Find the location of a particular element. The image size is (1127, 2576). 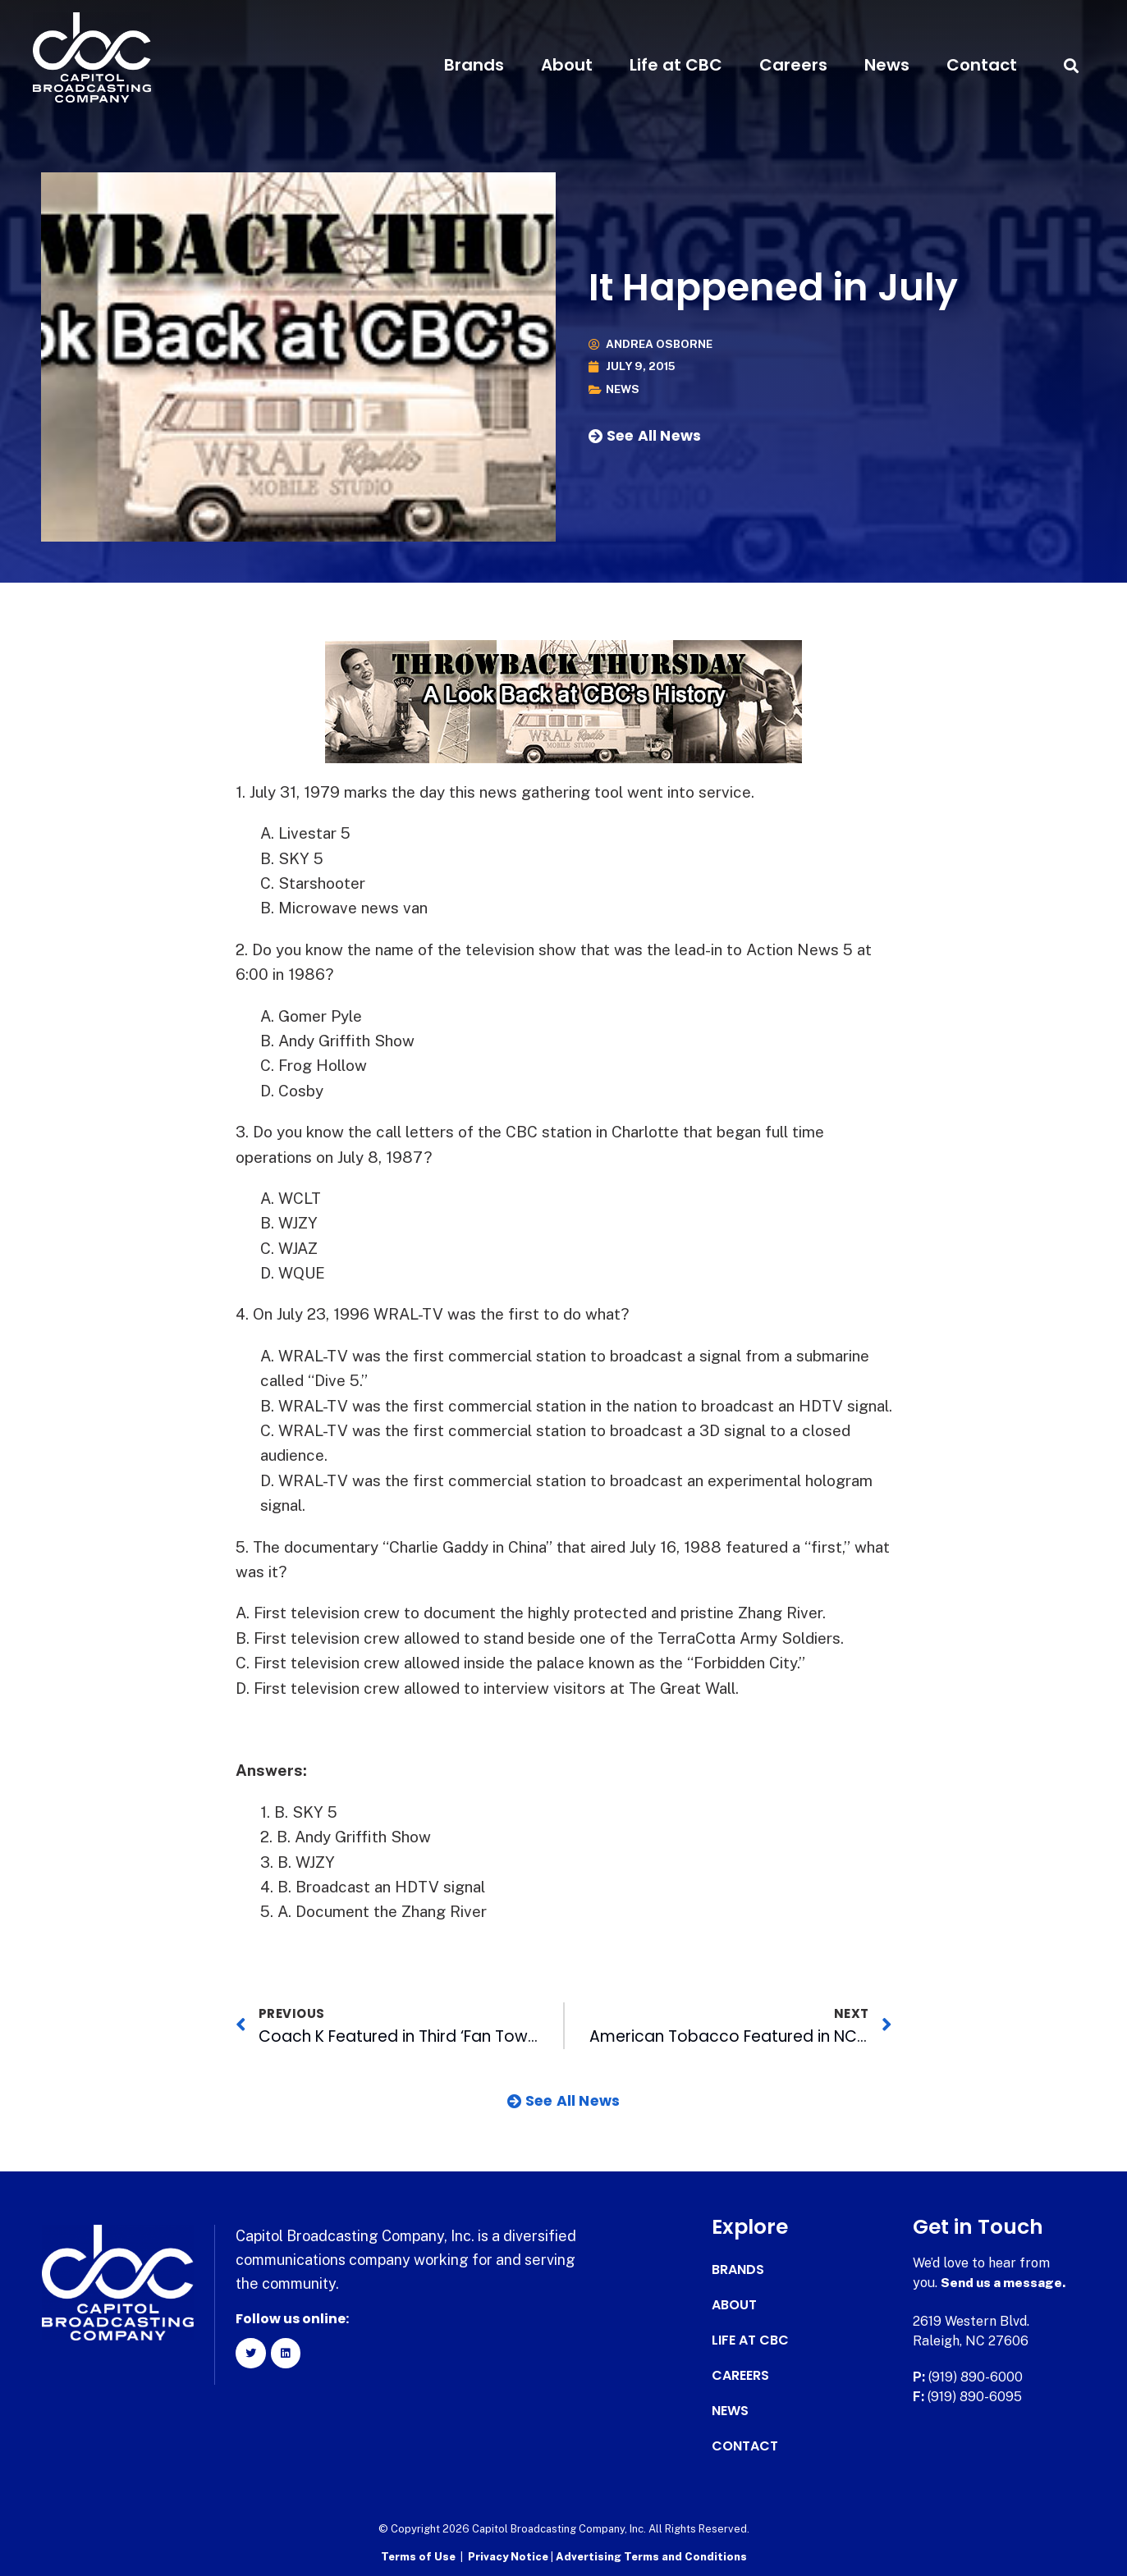

Advertising Terms and Conditions is located at coordinates (651, 2556).